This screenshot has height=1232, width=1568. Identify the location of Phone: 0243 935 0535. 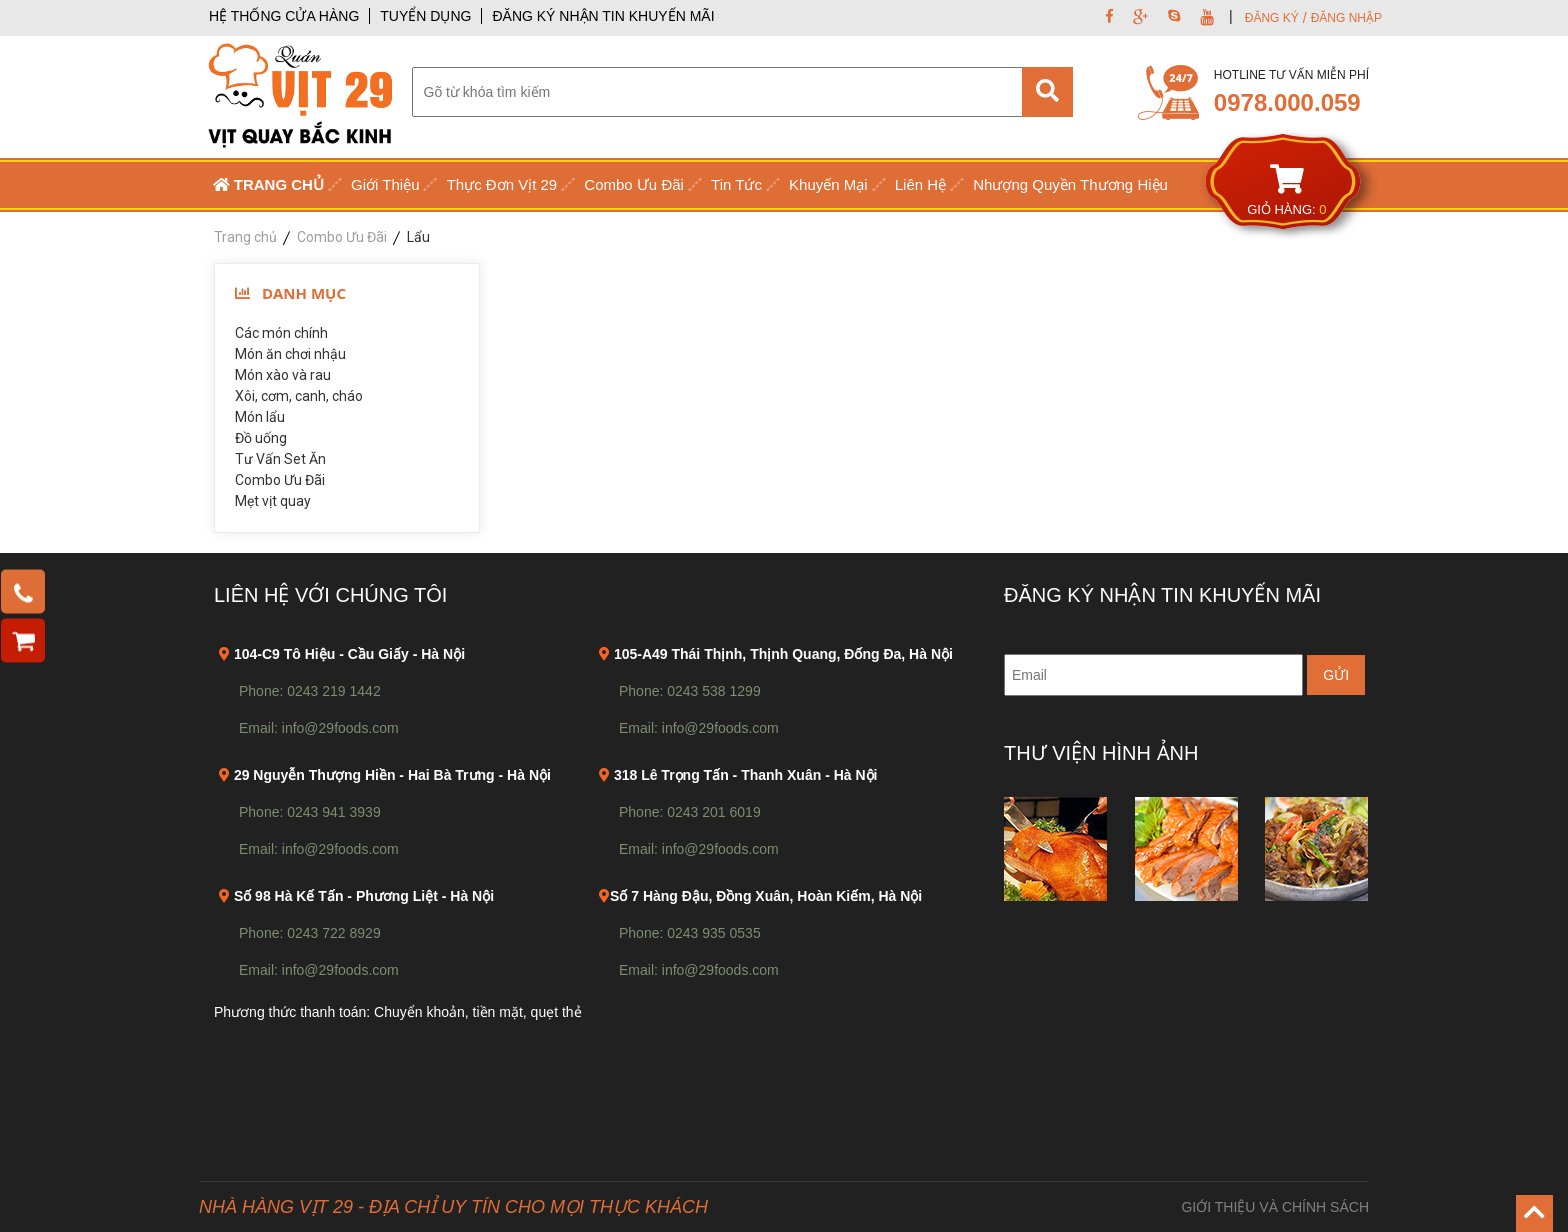
(690, 933).